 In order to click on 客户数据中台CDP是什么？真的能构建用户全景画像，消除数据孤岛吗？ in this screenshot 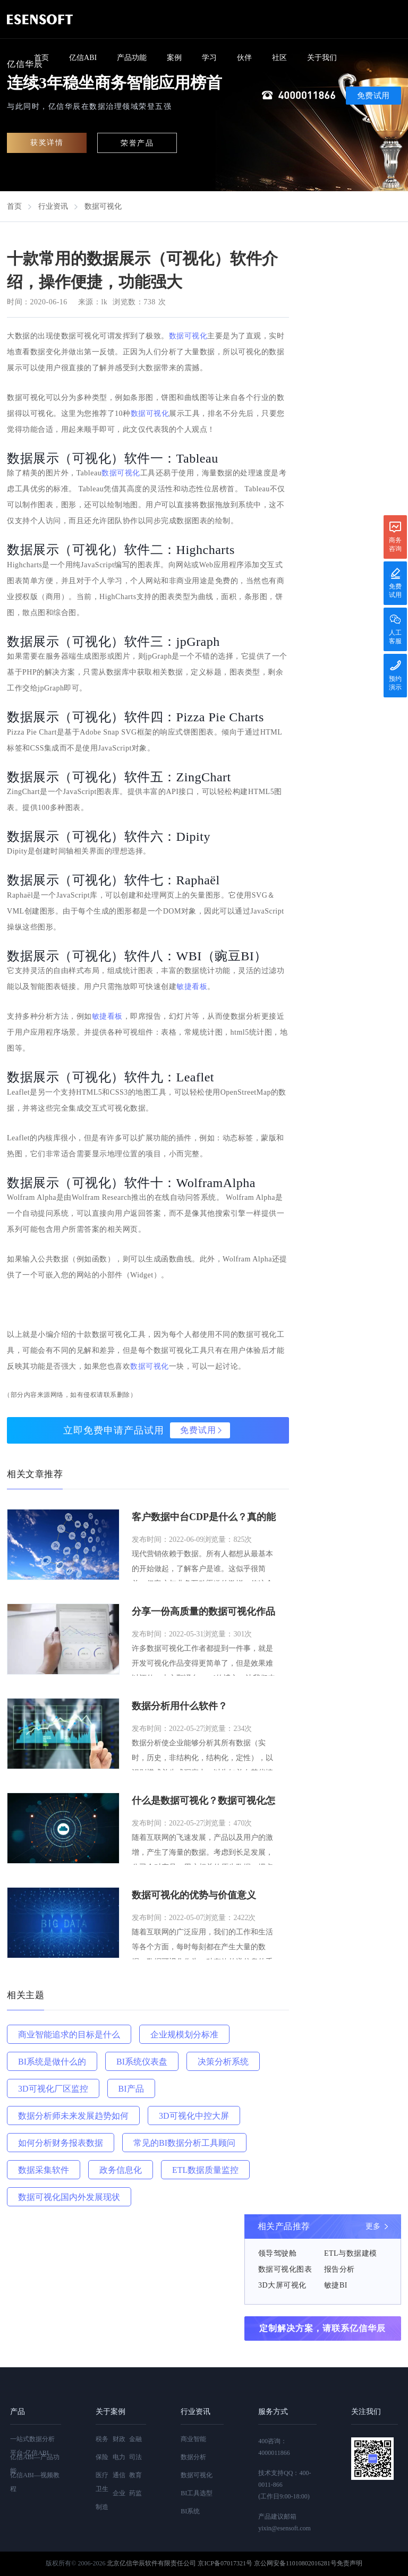, I will do `click(204, 1518)`.